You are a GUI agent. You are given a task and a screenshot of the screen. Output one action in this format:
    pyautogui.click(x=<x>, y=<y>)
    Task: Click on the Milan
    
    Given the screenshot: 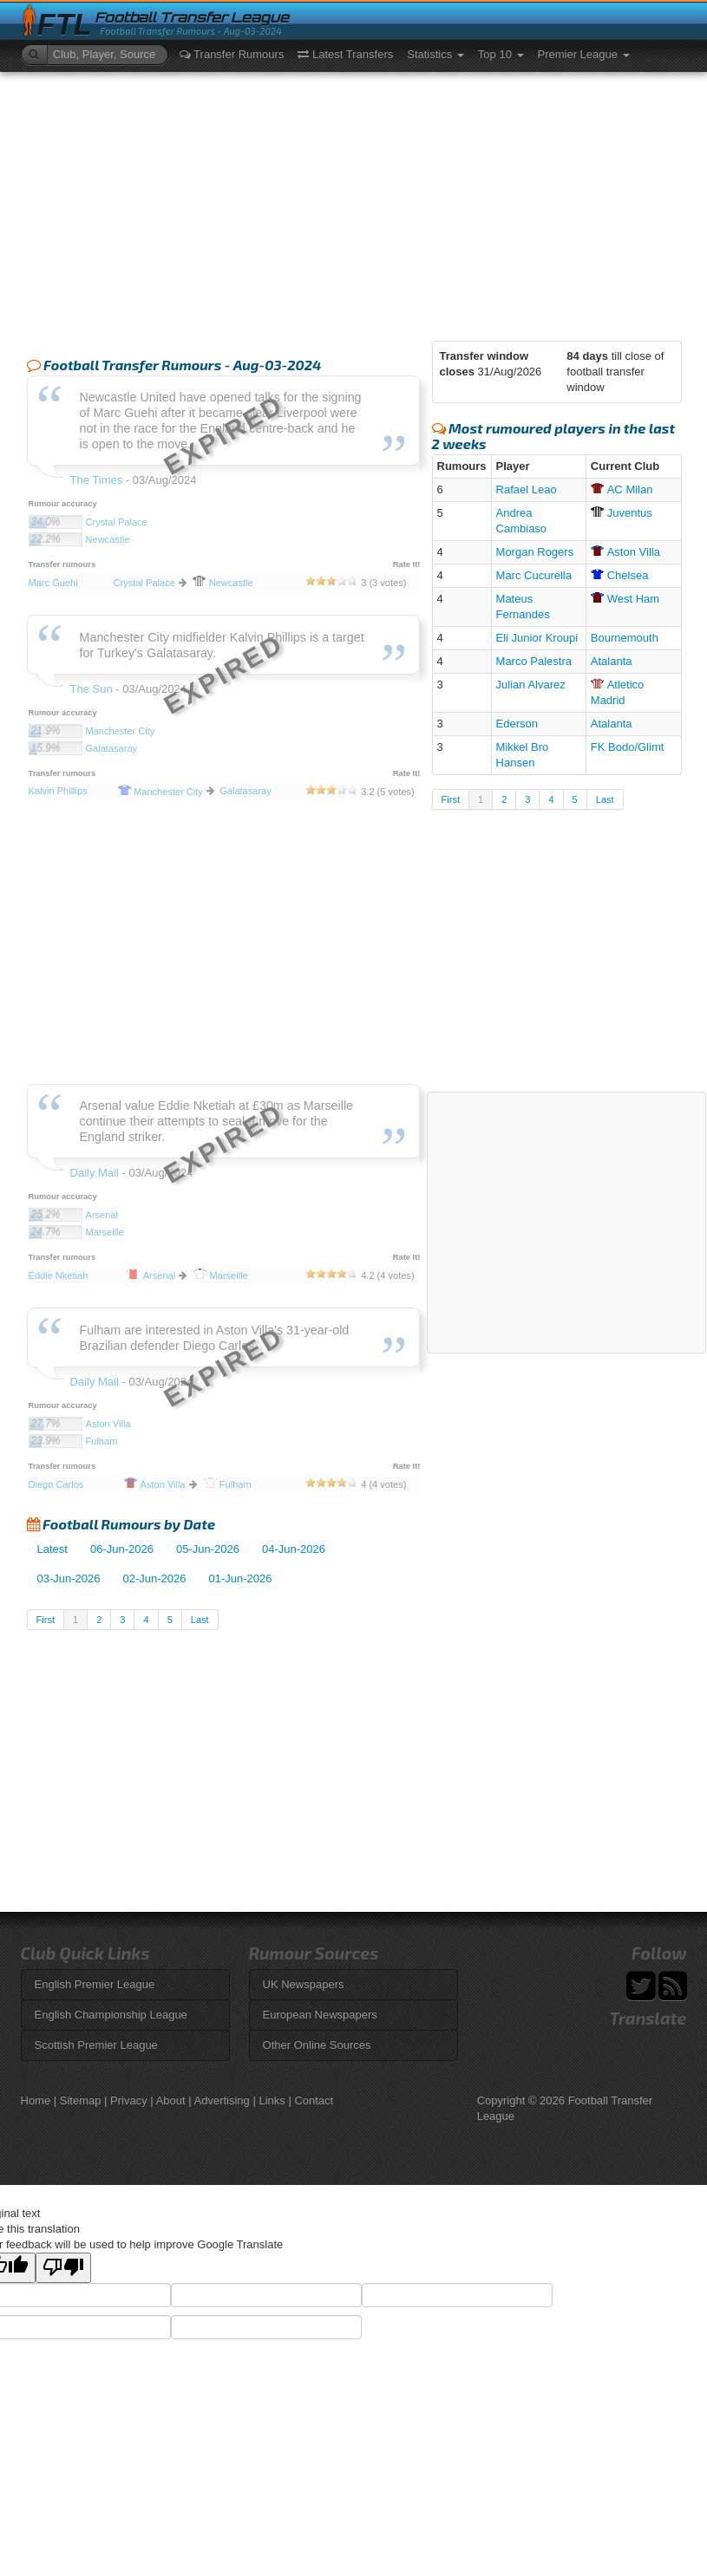 What is the action you would take?
    pyautogui.click(x=622, y=489)
    